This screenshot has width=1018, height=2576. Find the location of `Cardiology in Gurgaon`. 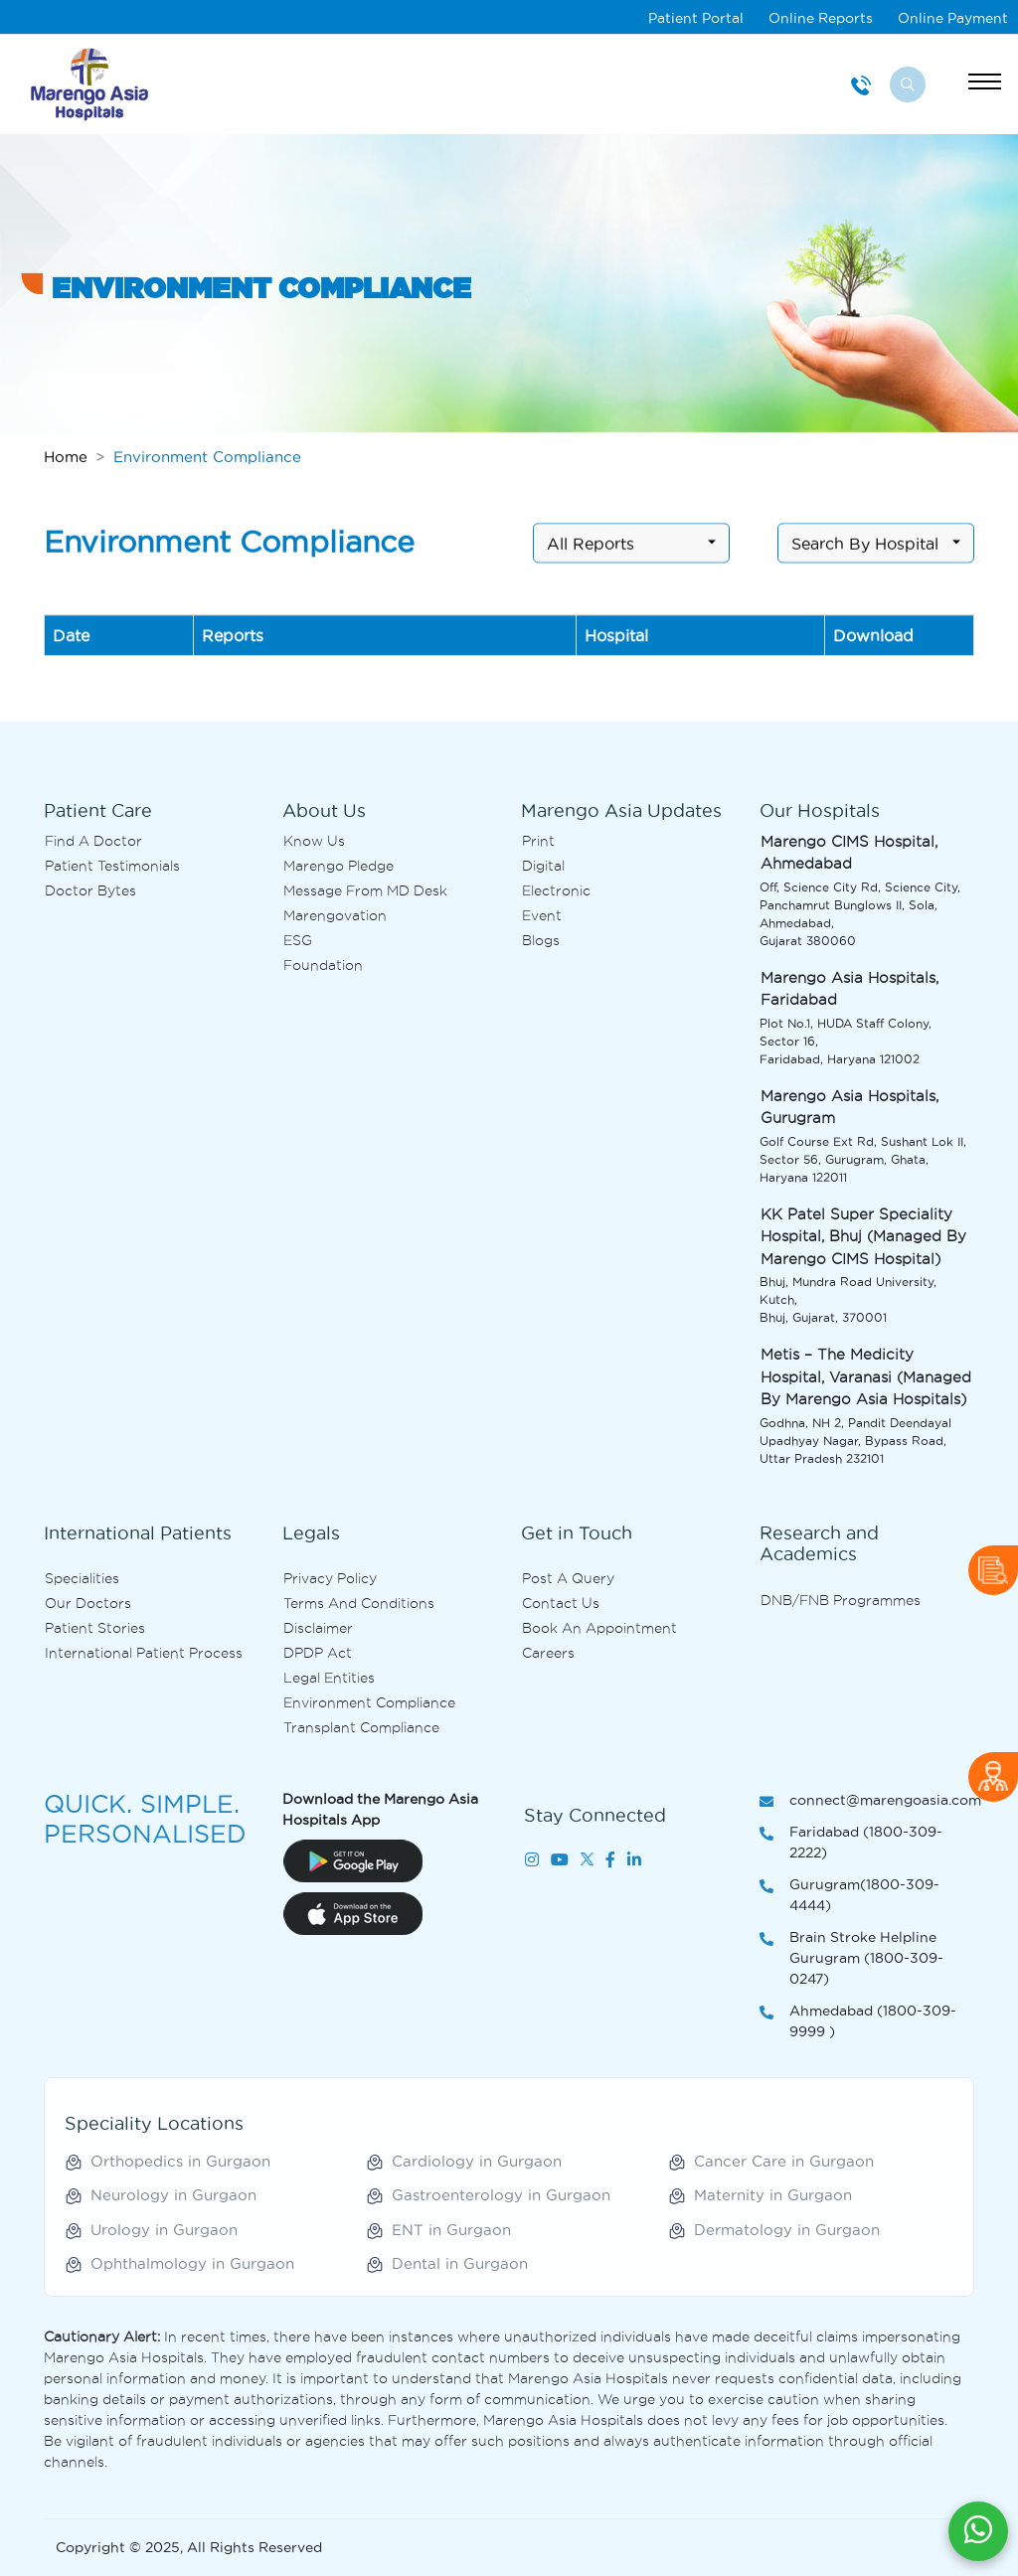

Cardiology in Gurgaon is located at coordinates (477, 2161).